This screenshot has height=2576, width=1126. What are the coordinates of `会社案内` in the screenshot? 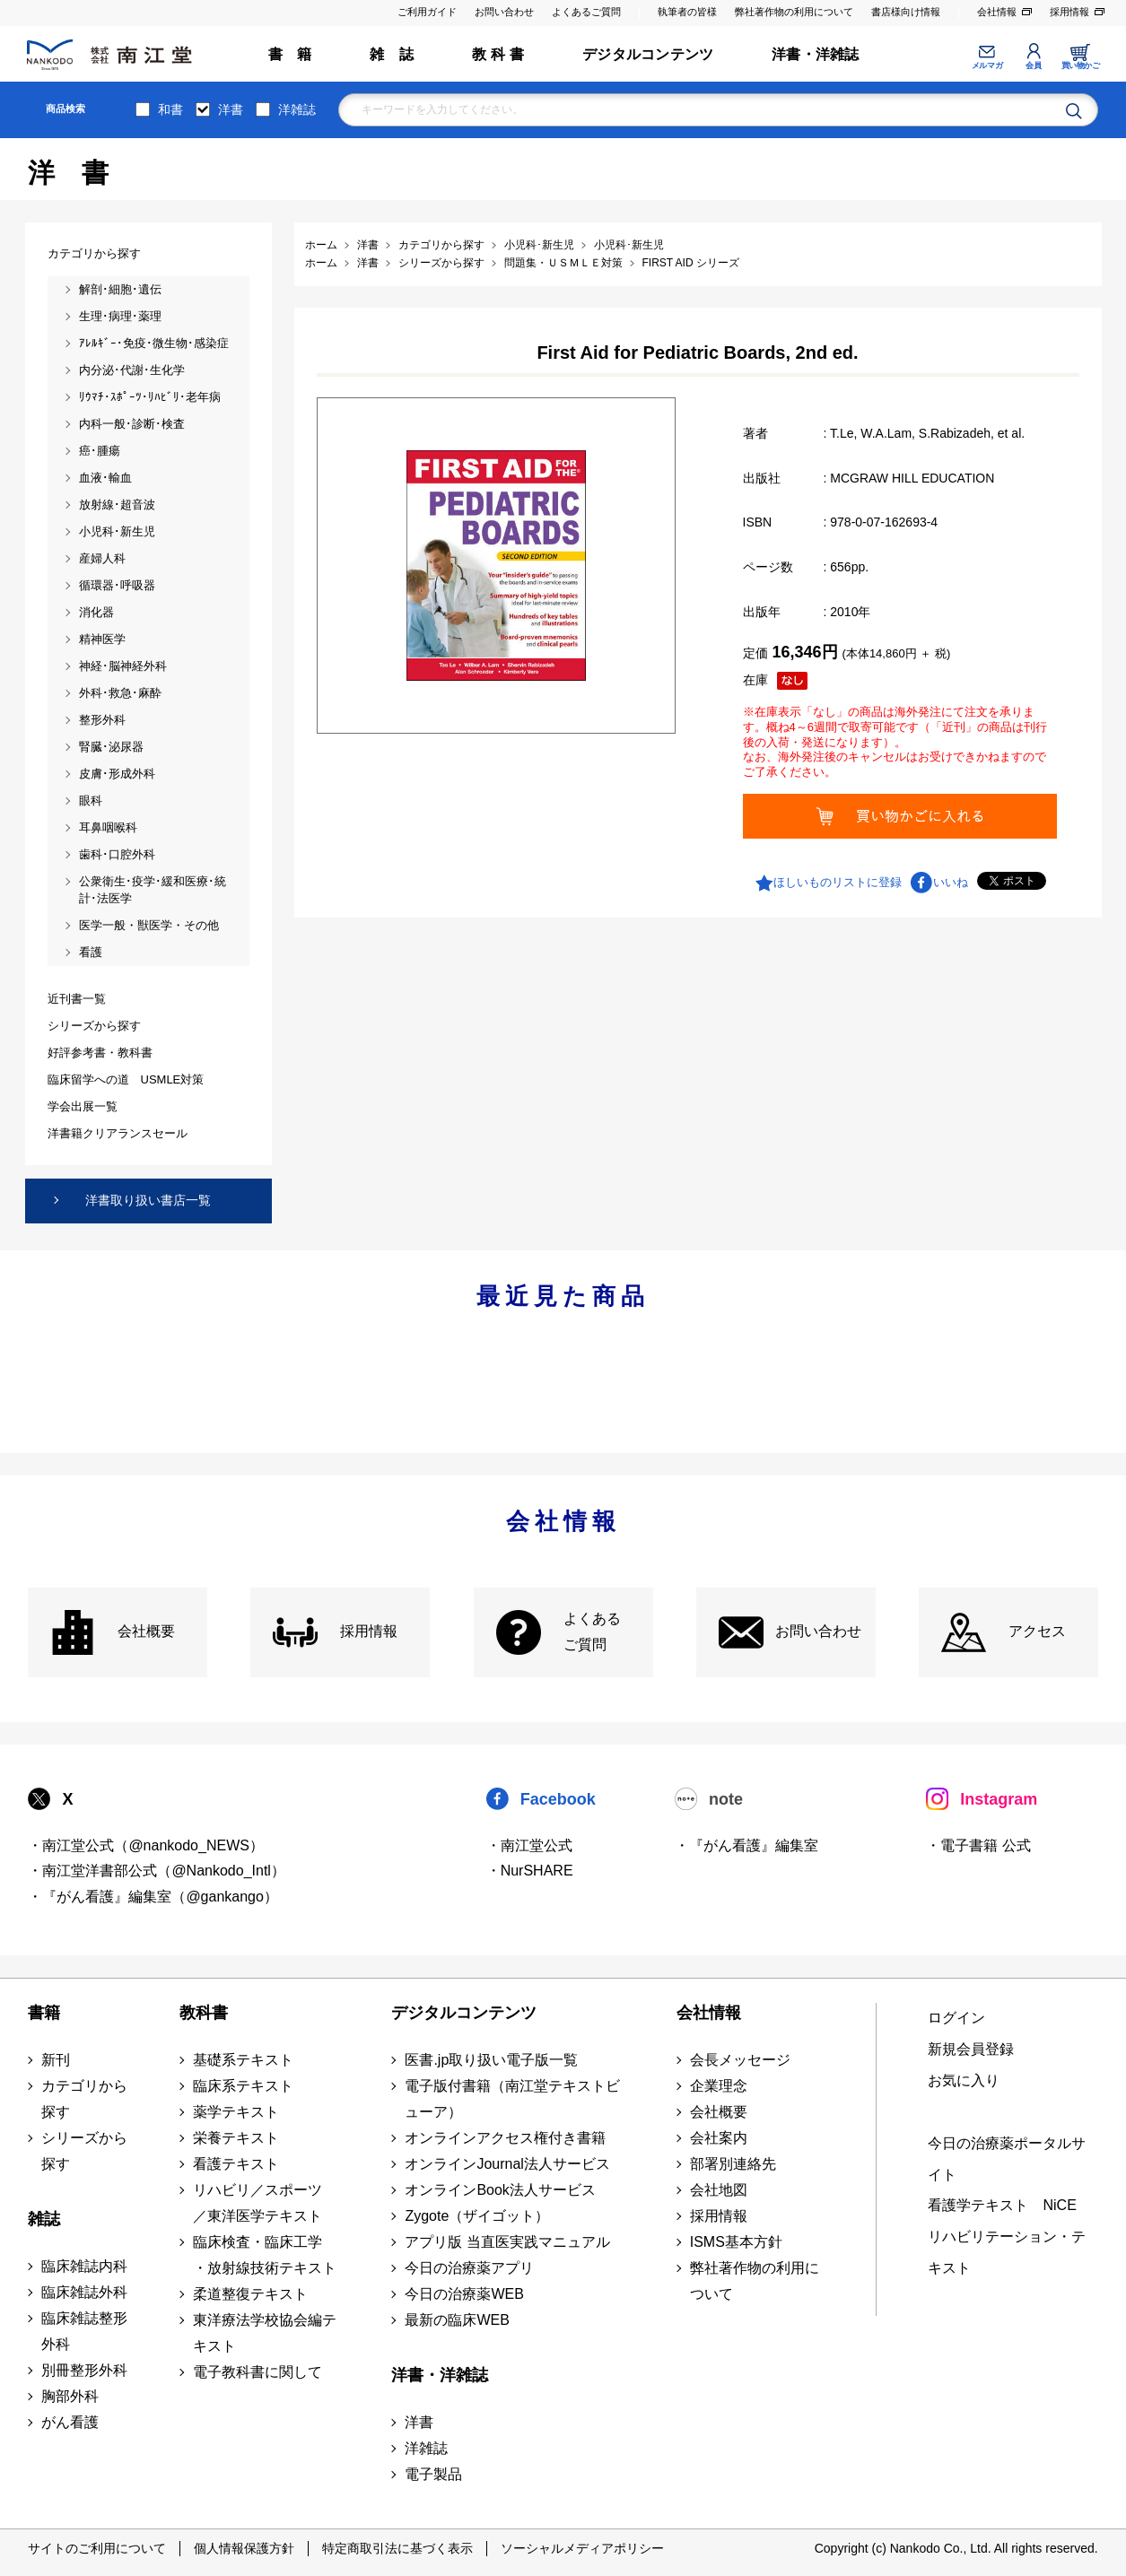 It's located at (718, 2137).